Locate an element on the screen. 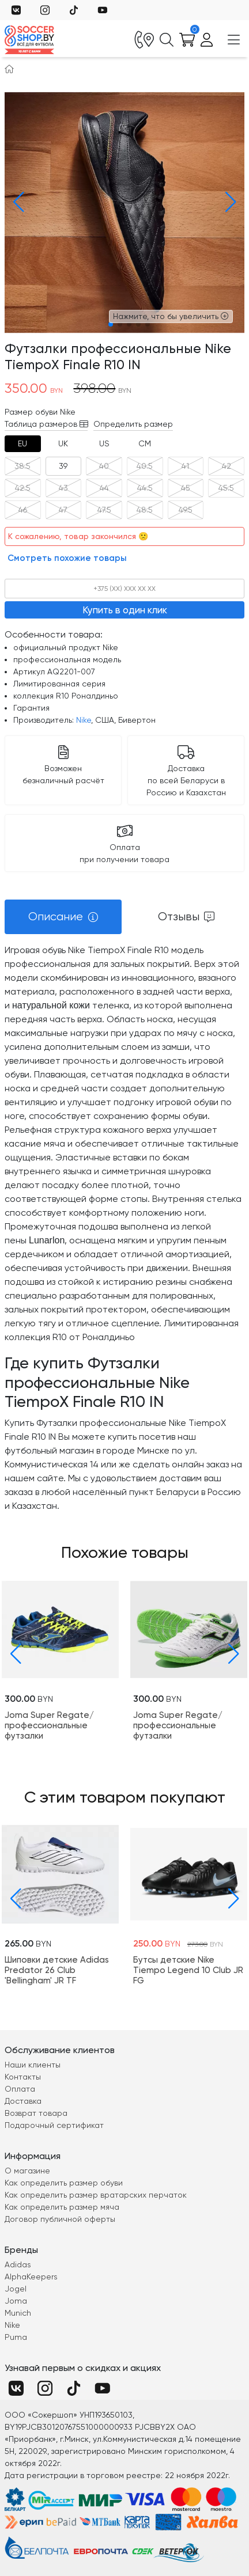  Как определить размер мяча is located at coordinates (62, 2206).